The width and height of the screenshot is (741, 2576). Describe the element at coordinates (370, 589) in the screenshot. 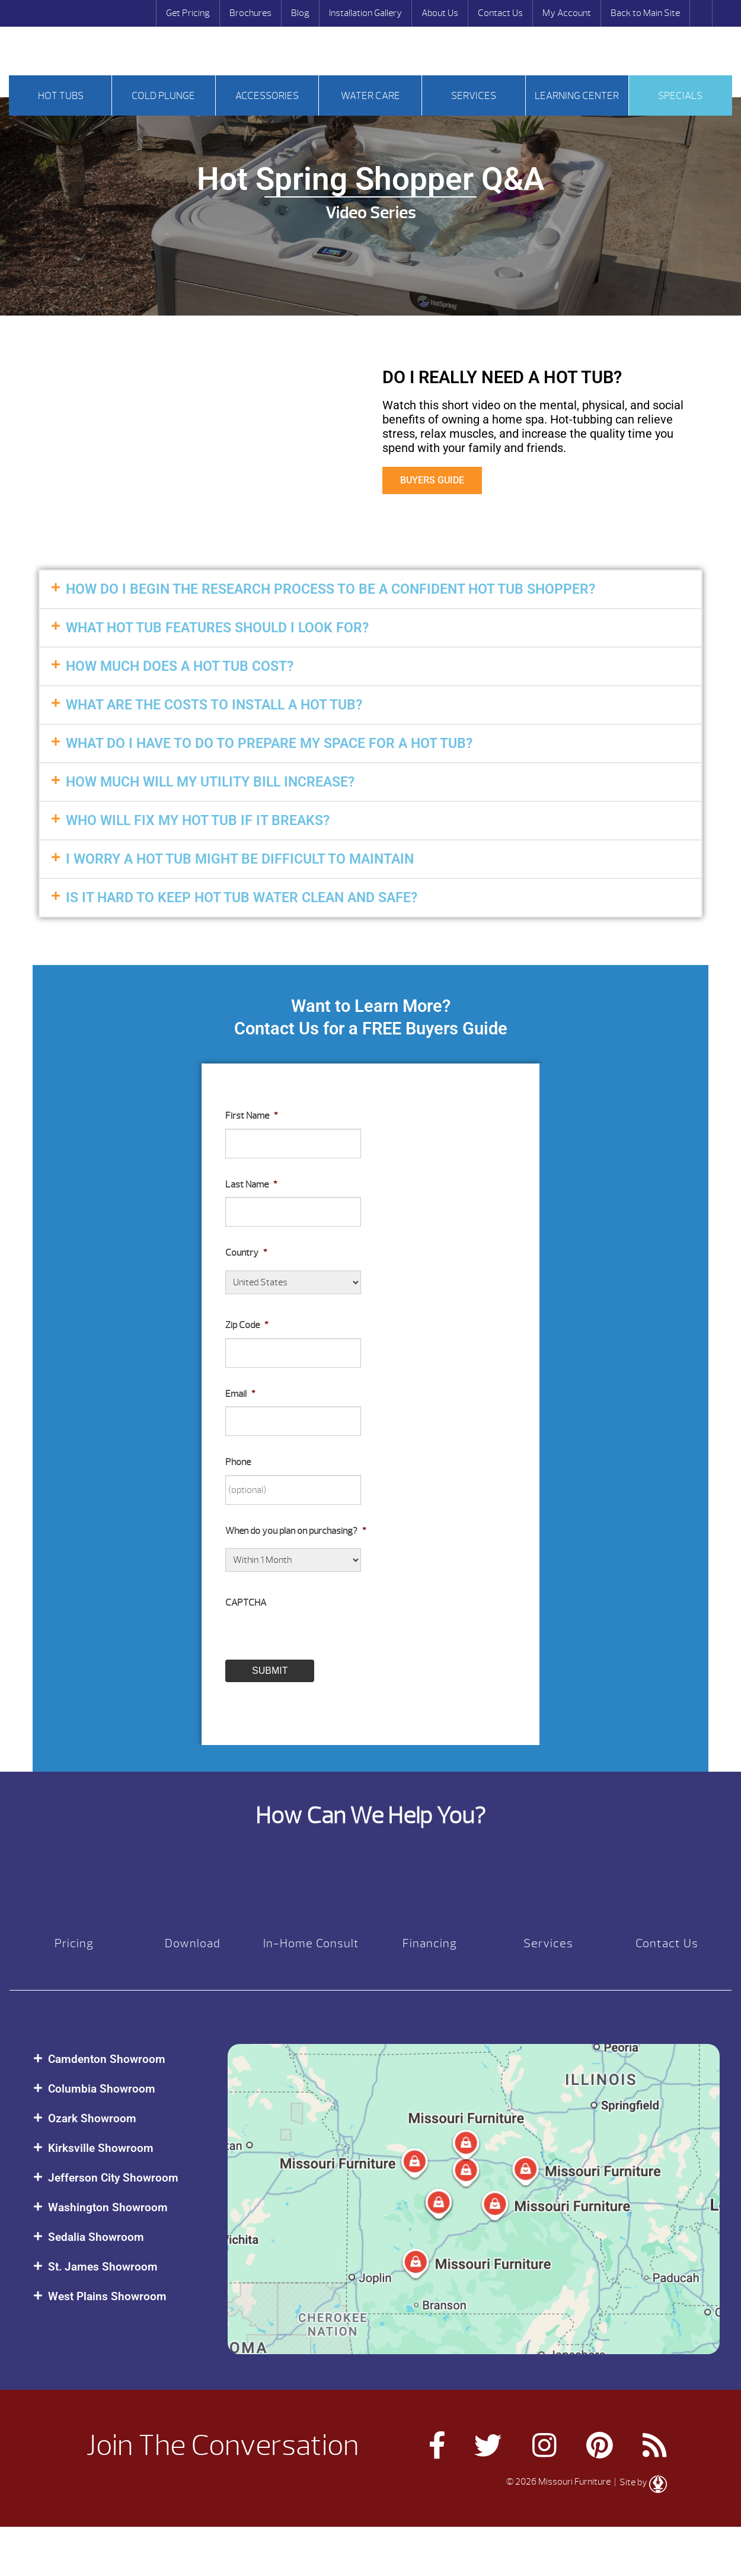

I see `[button]` at that location.